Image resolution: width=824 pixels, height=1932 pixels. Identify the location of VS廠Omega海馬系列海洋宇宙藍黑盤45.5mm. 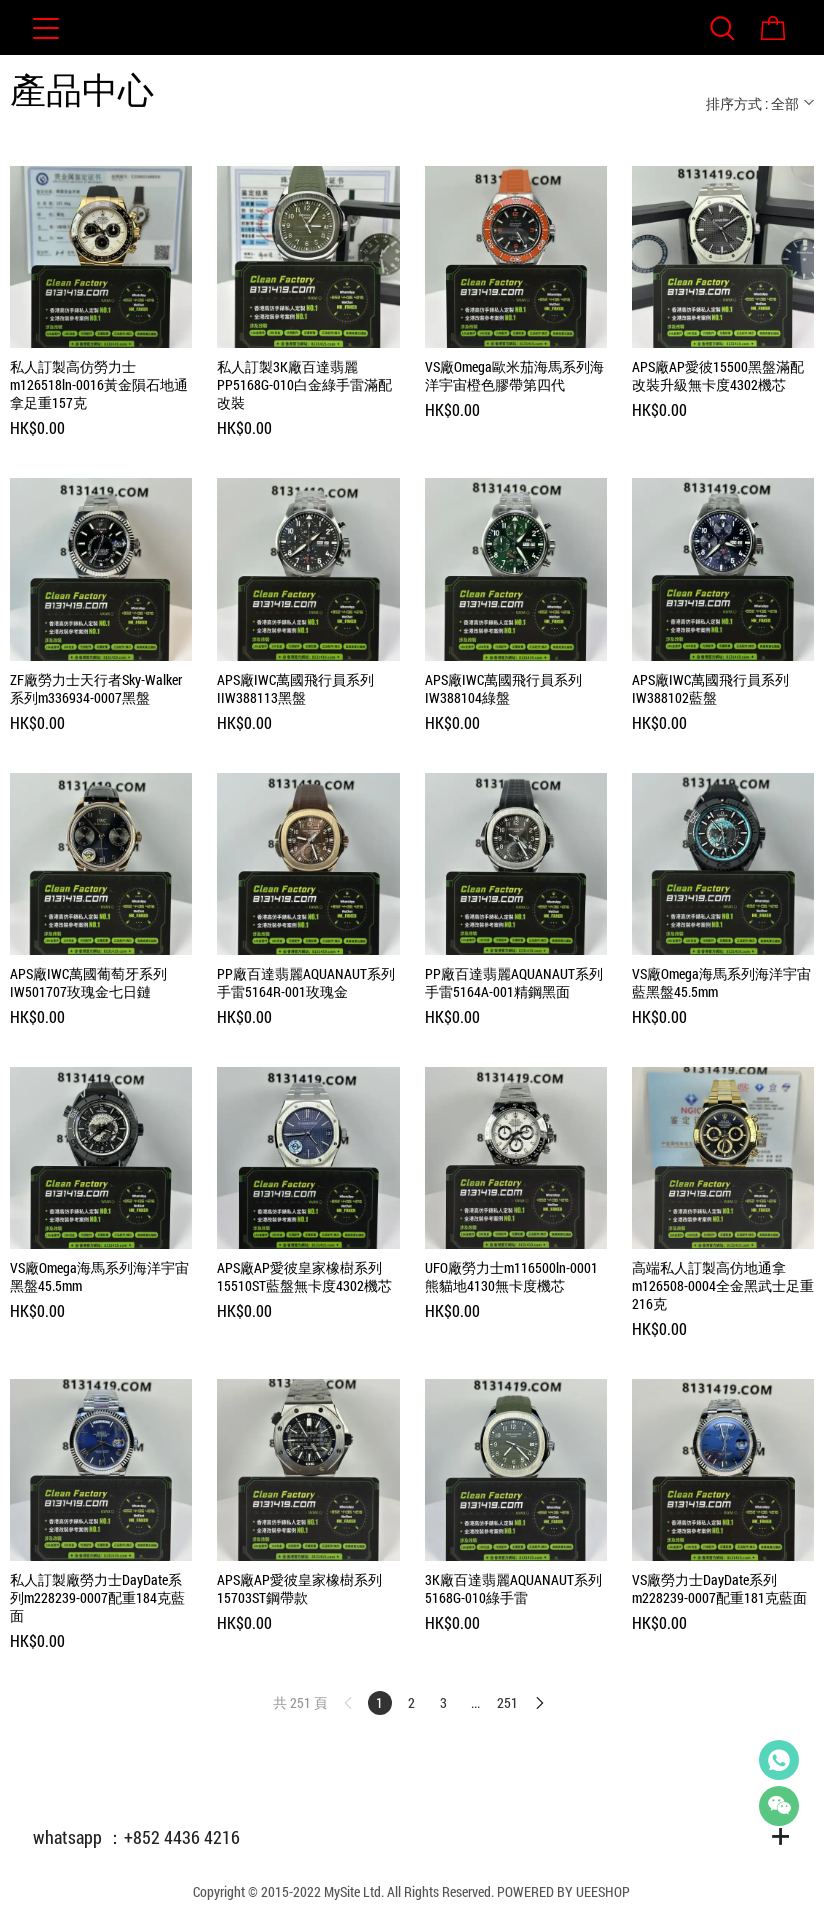
(721, 983).